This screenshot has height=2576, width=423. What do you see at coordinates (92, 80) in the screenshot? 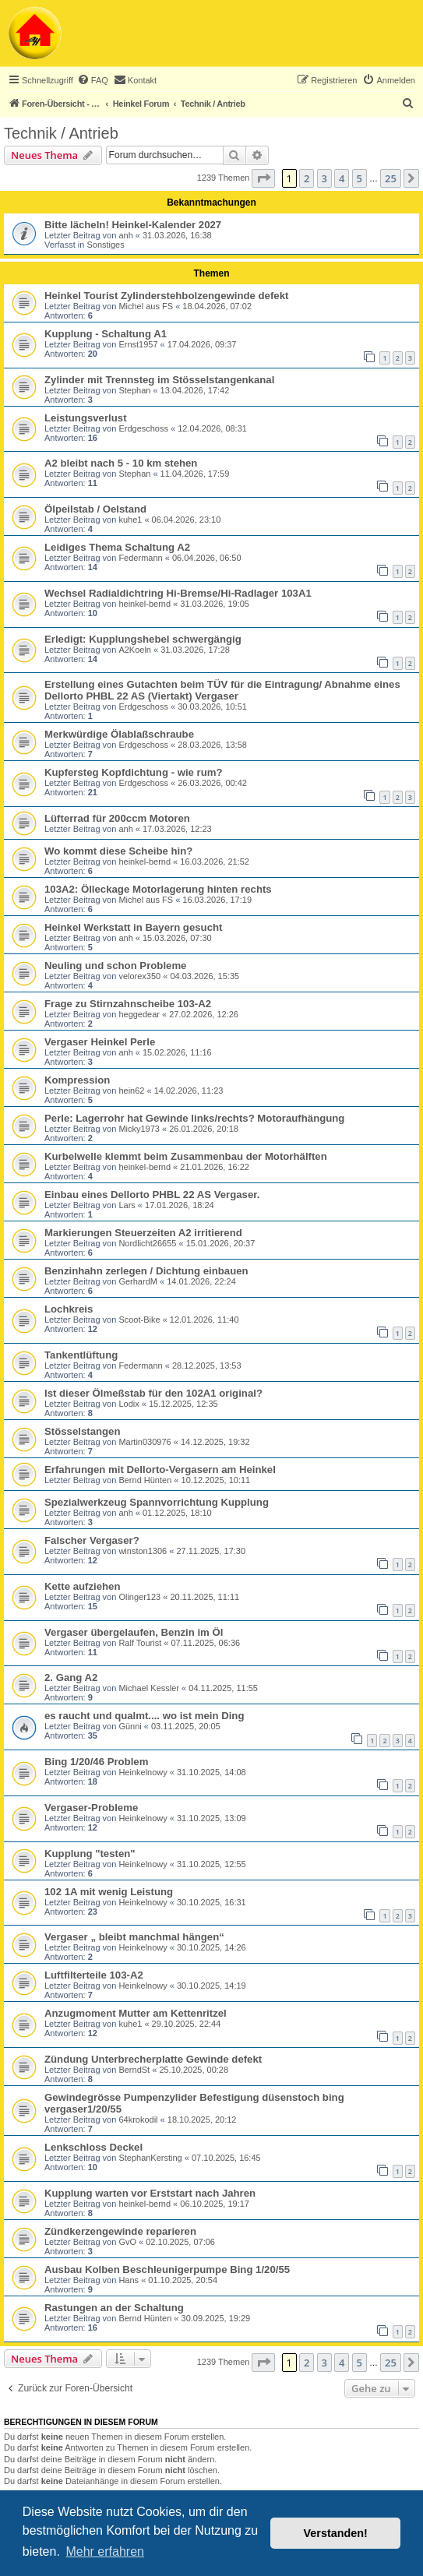
I see `[menuitem]` at bounding box center [92, 80].